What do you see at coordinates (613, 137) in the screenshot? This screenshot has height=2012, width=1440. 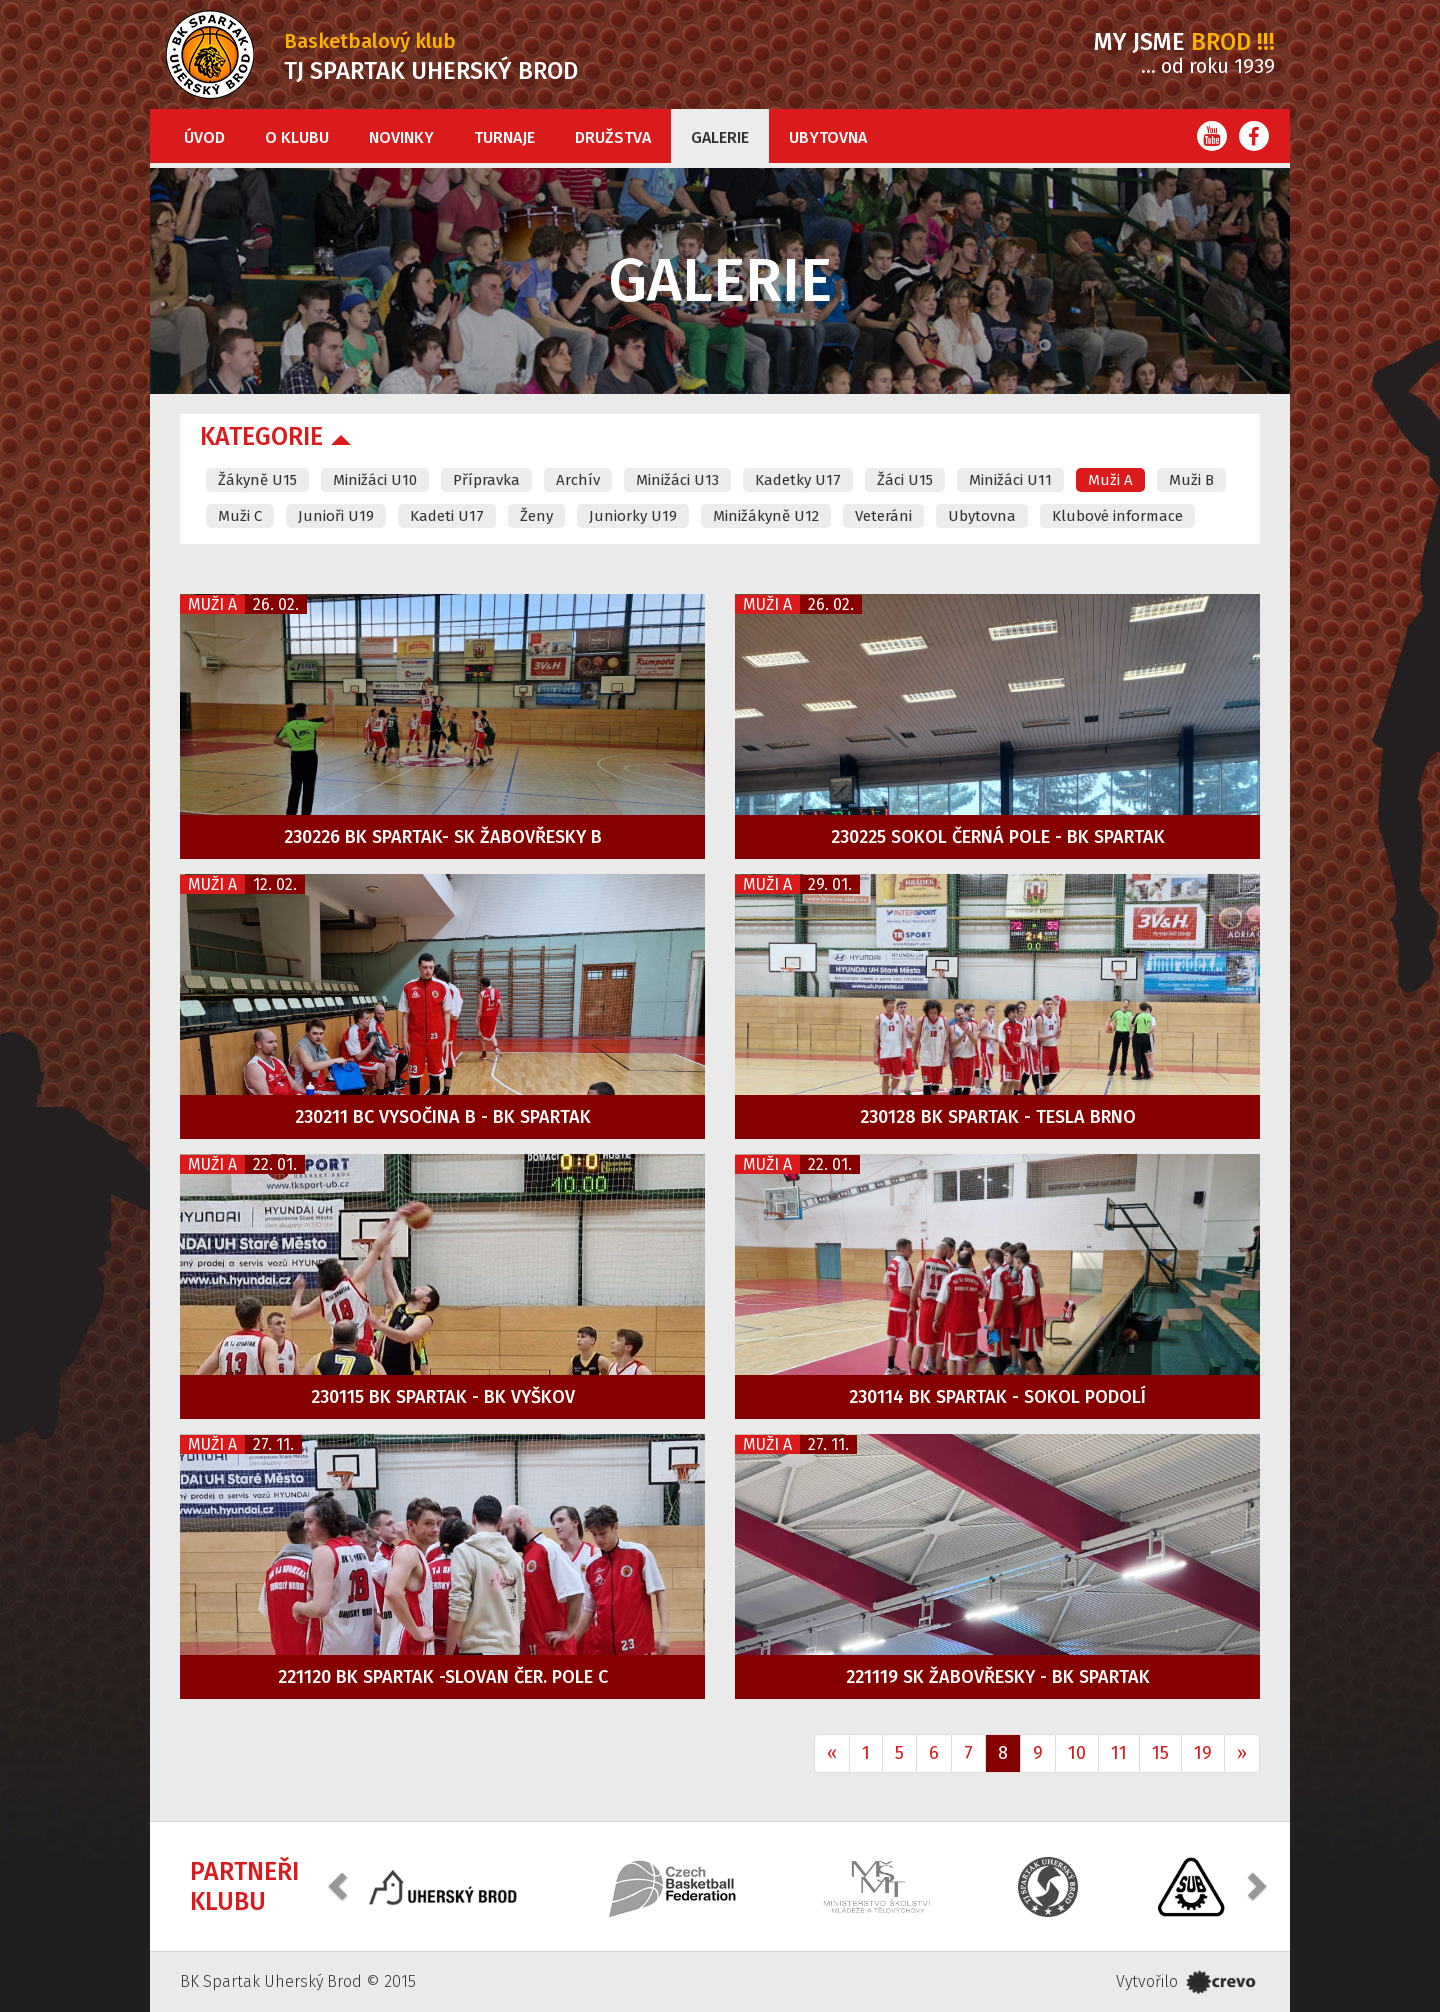 I see `Družstva [button]` at bounding box center [613, 137].